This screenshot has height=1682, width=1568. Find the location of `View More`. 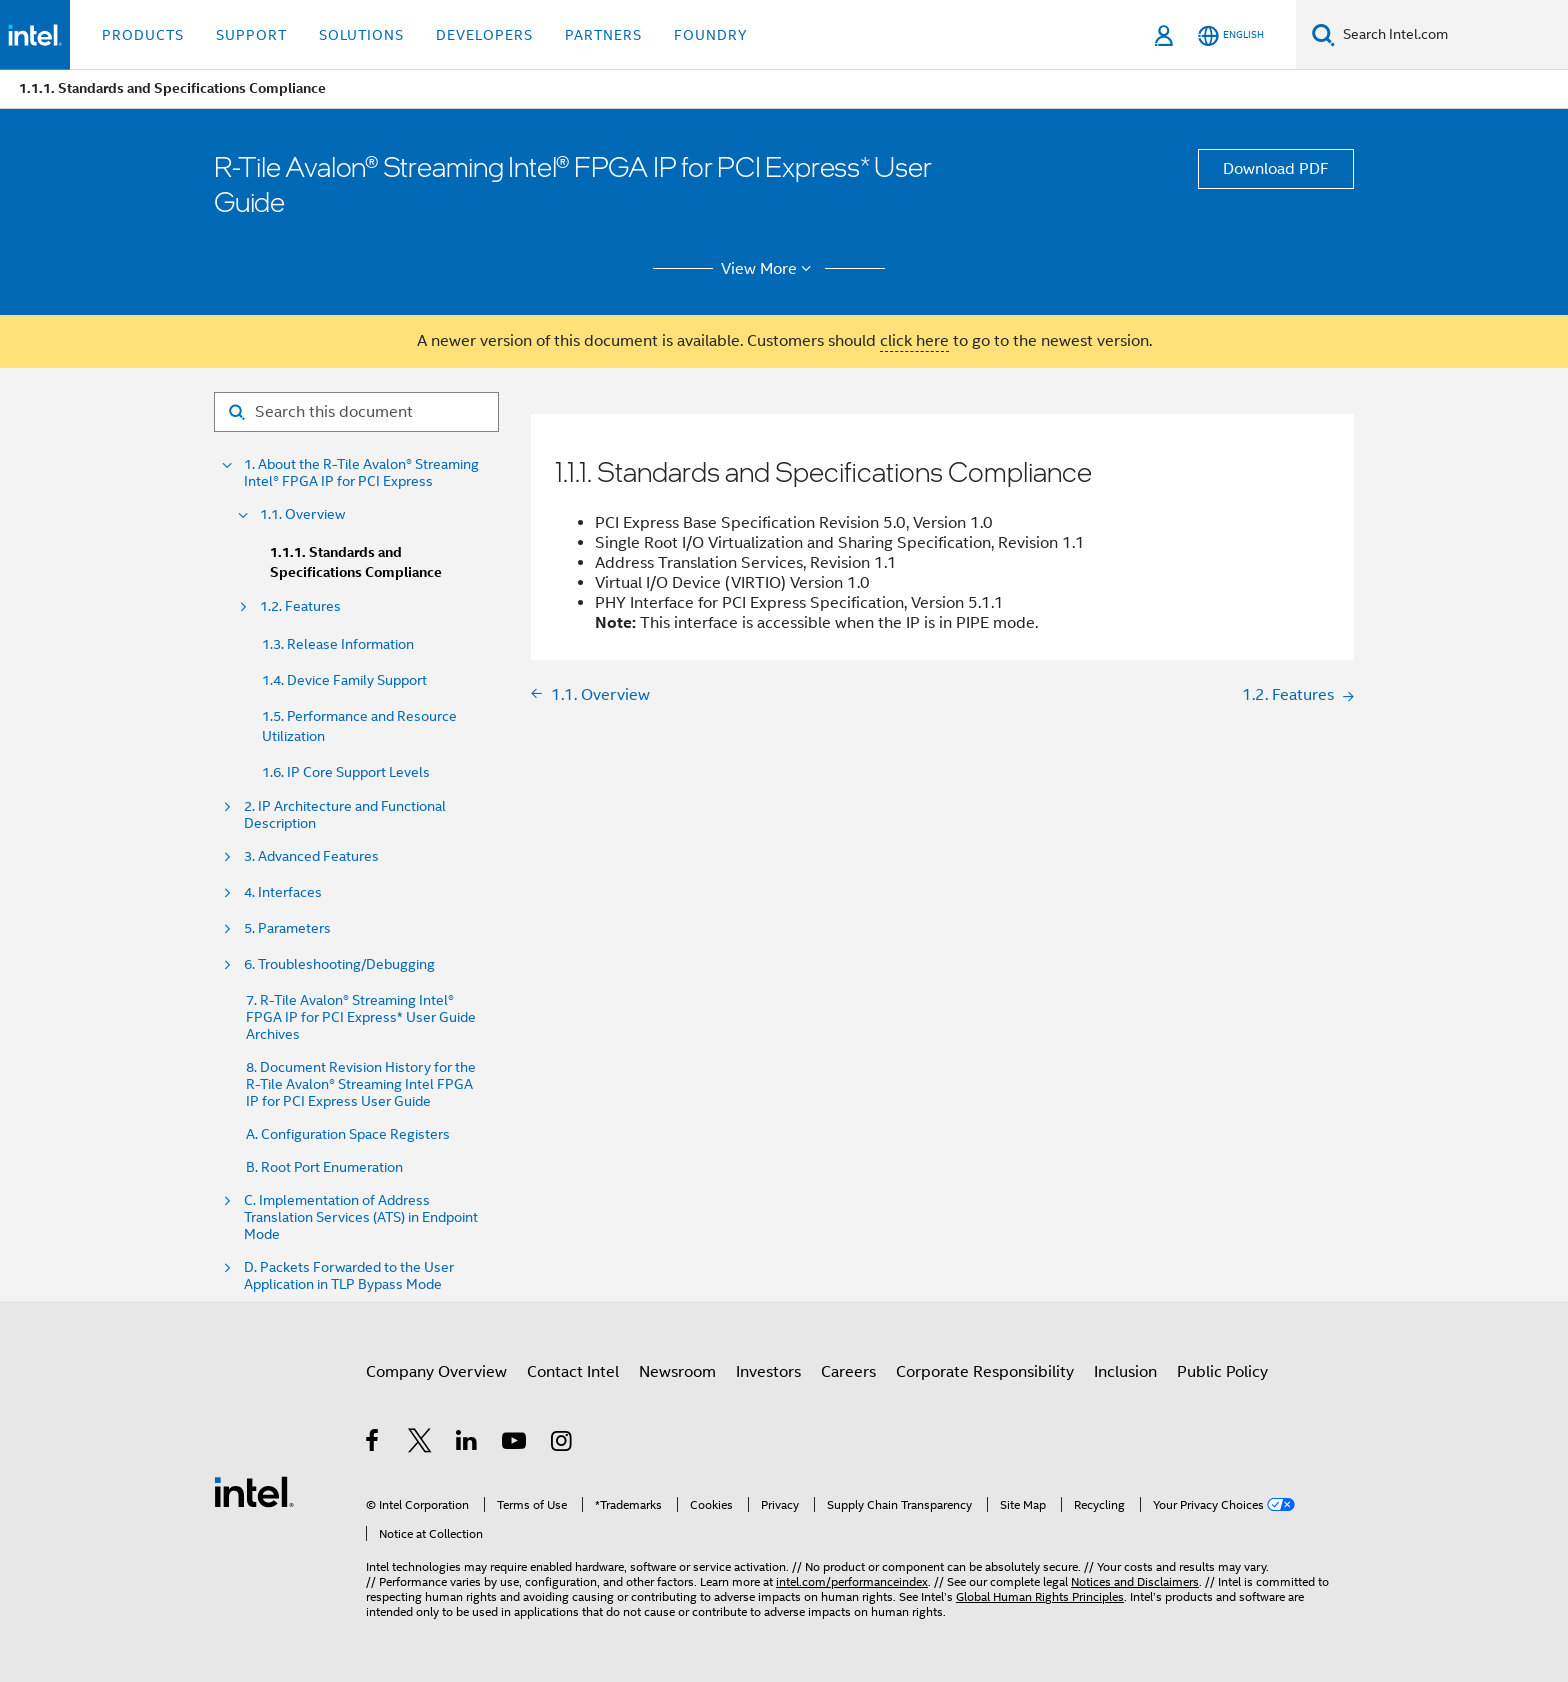

View More is located at coordinates (769, 269).